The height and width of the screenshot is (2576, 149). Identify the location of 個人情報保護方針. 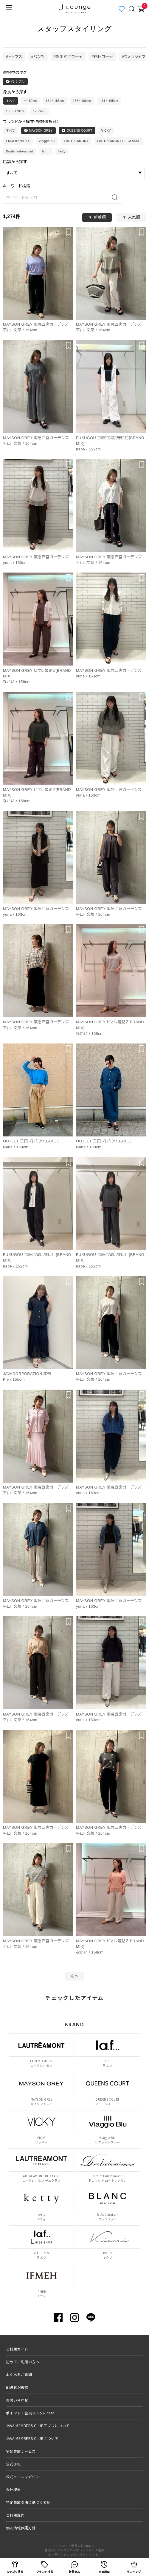
(21, 2527).